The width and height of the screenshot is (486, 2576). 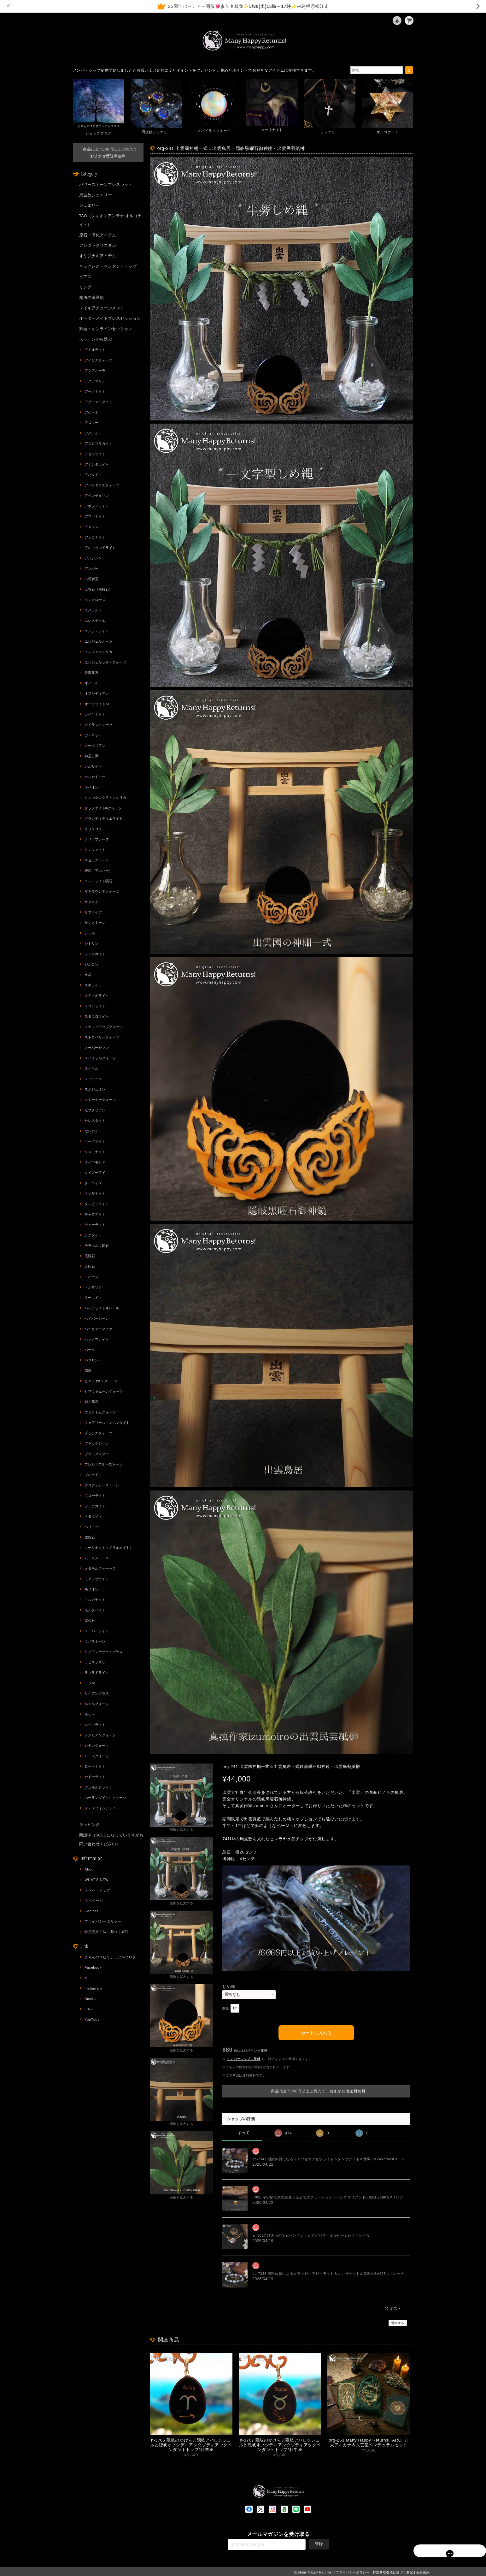 I want to click on パワーストーンブレスレット, so click(x=105, y=184).